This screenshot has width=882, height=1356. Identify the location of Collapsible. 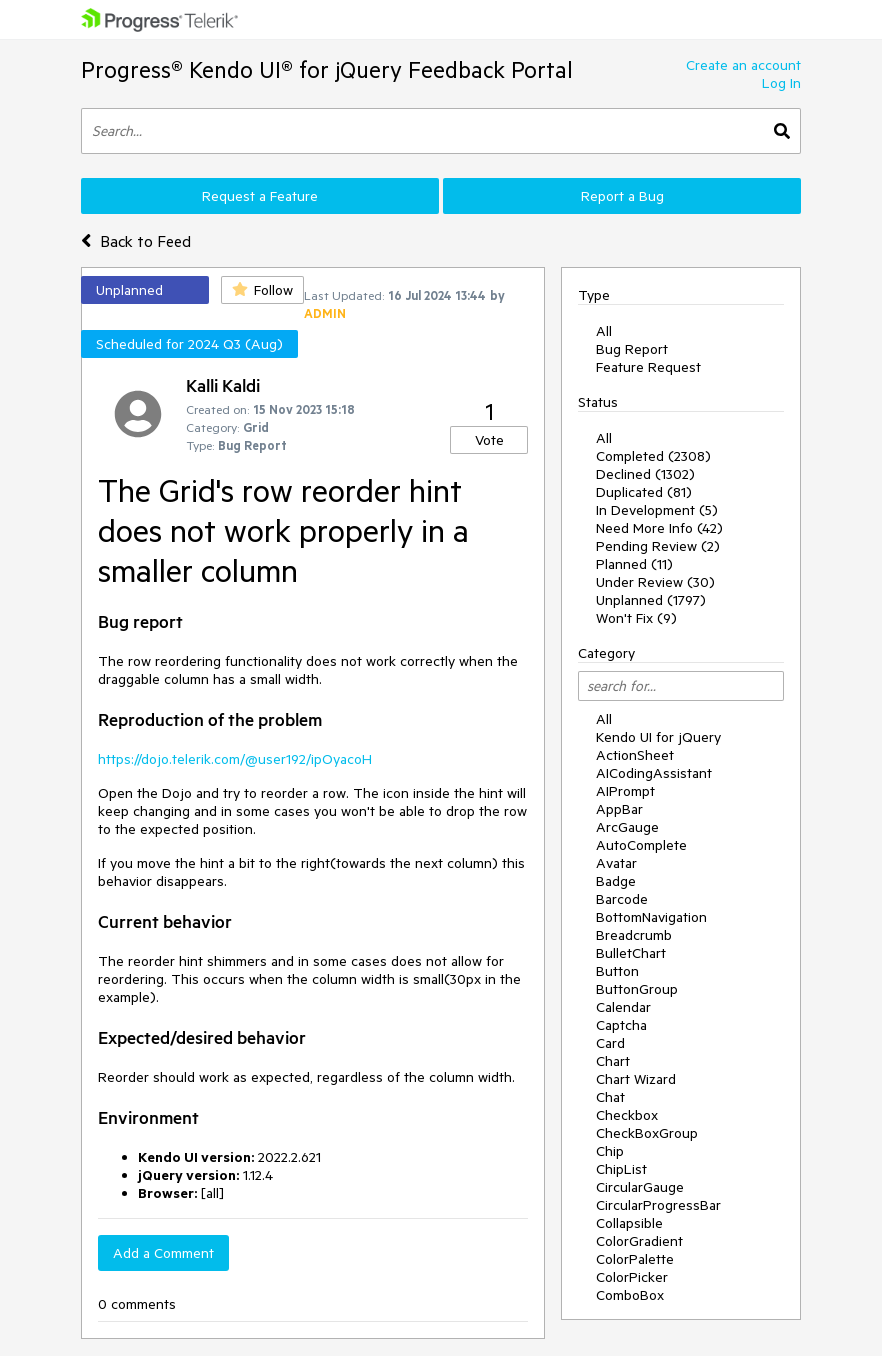
(629, 1223).